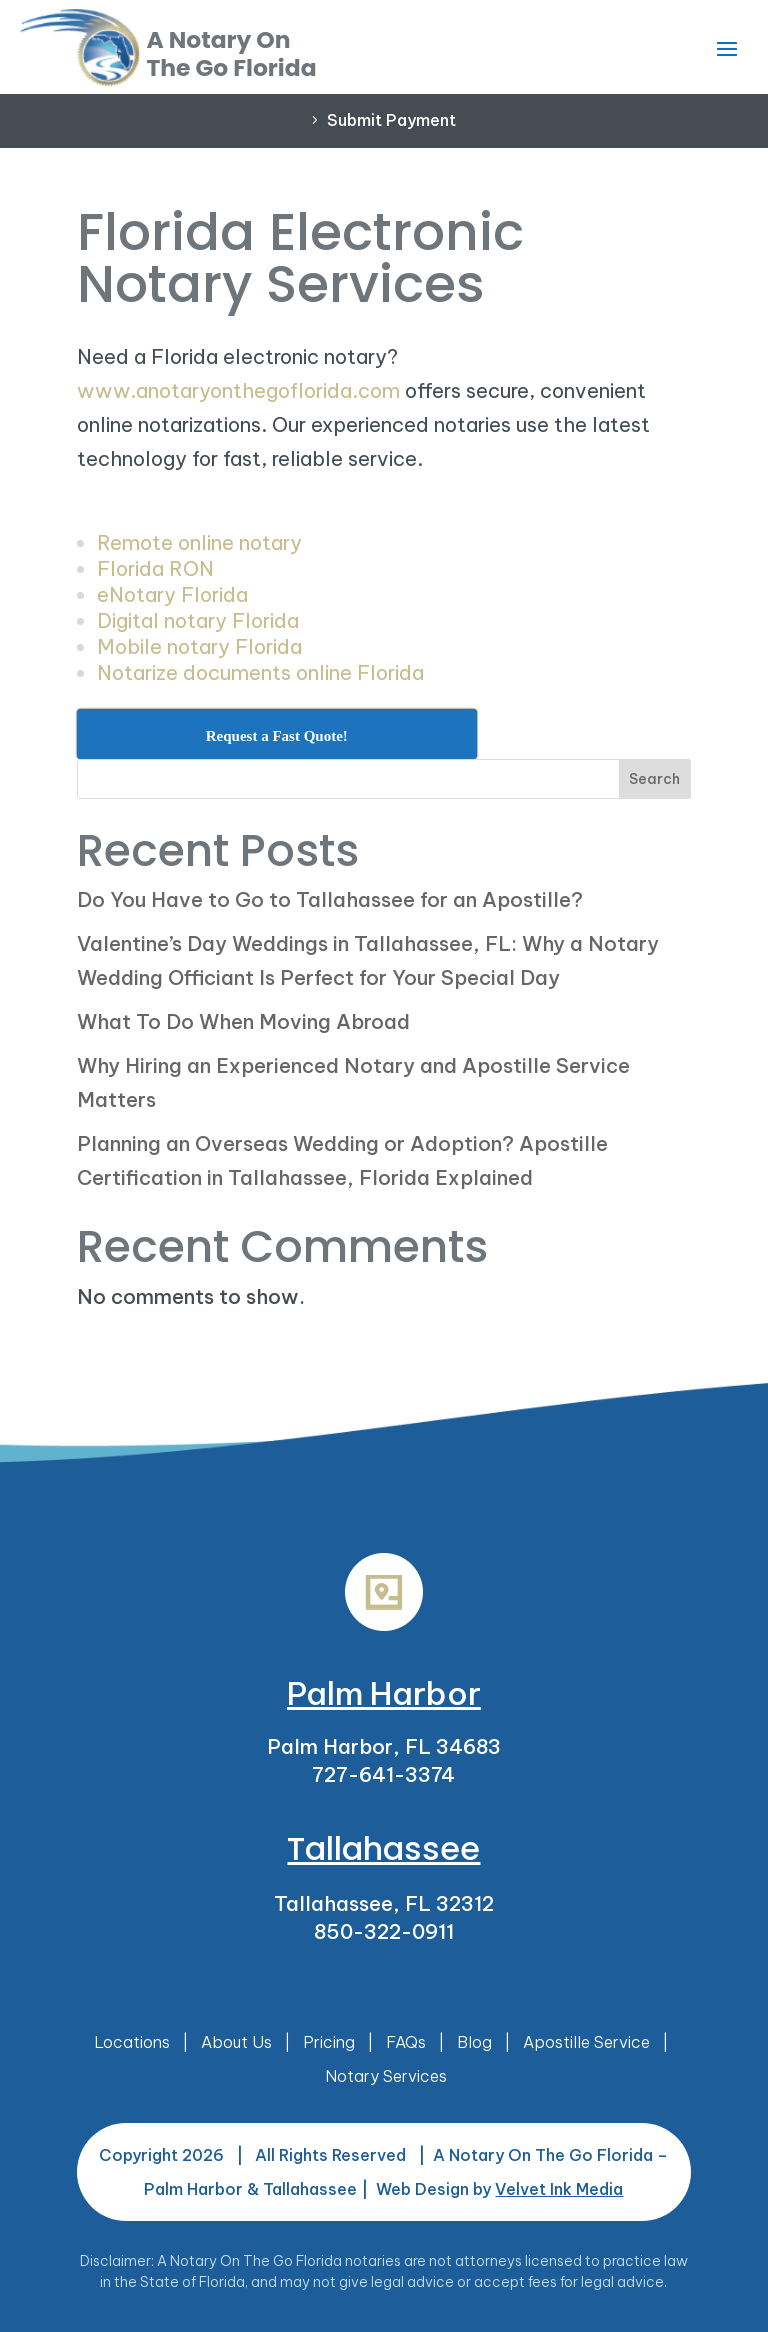  Describe the element at coordinates (330, 899) in the screenshot. I see `Do You Have to Go to Tallahassee for an Apostille?` at that location.